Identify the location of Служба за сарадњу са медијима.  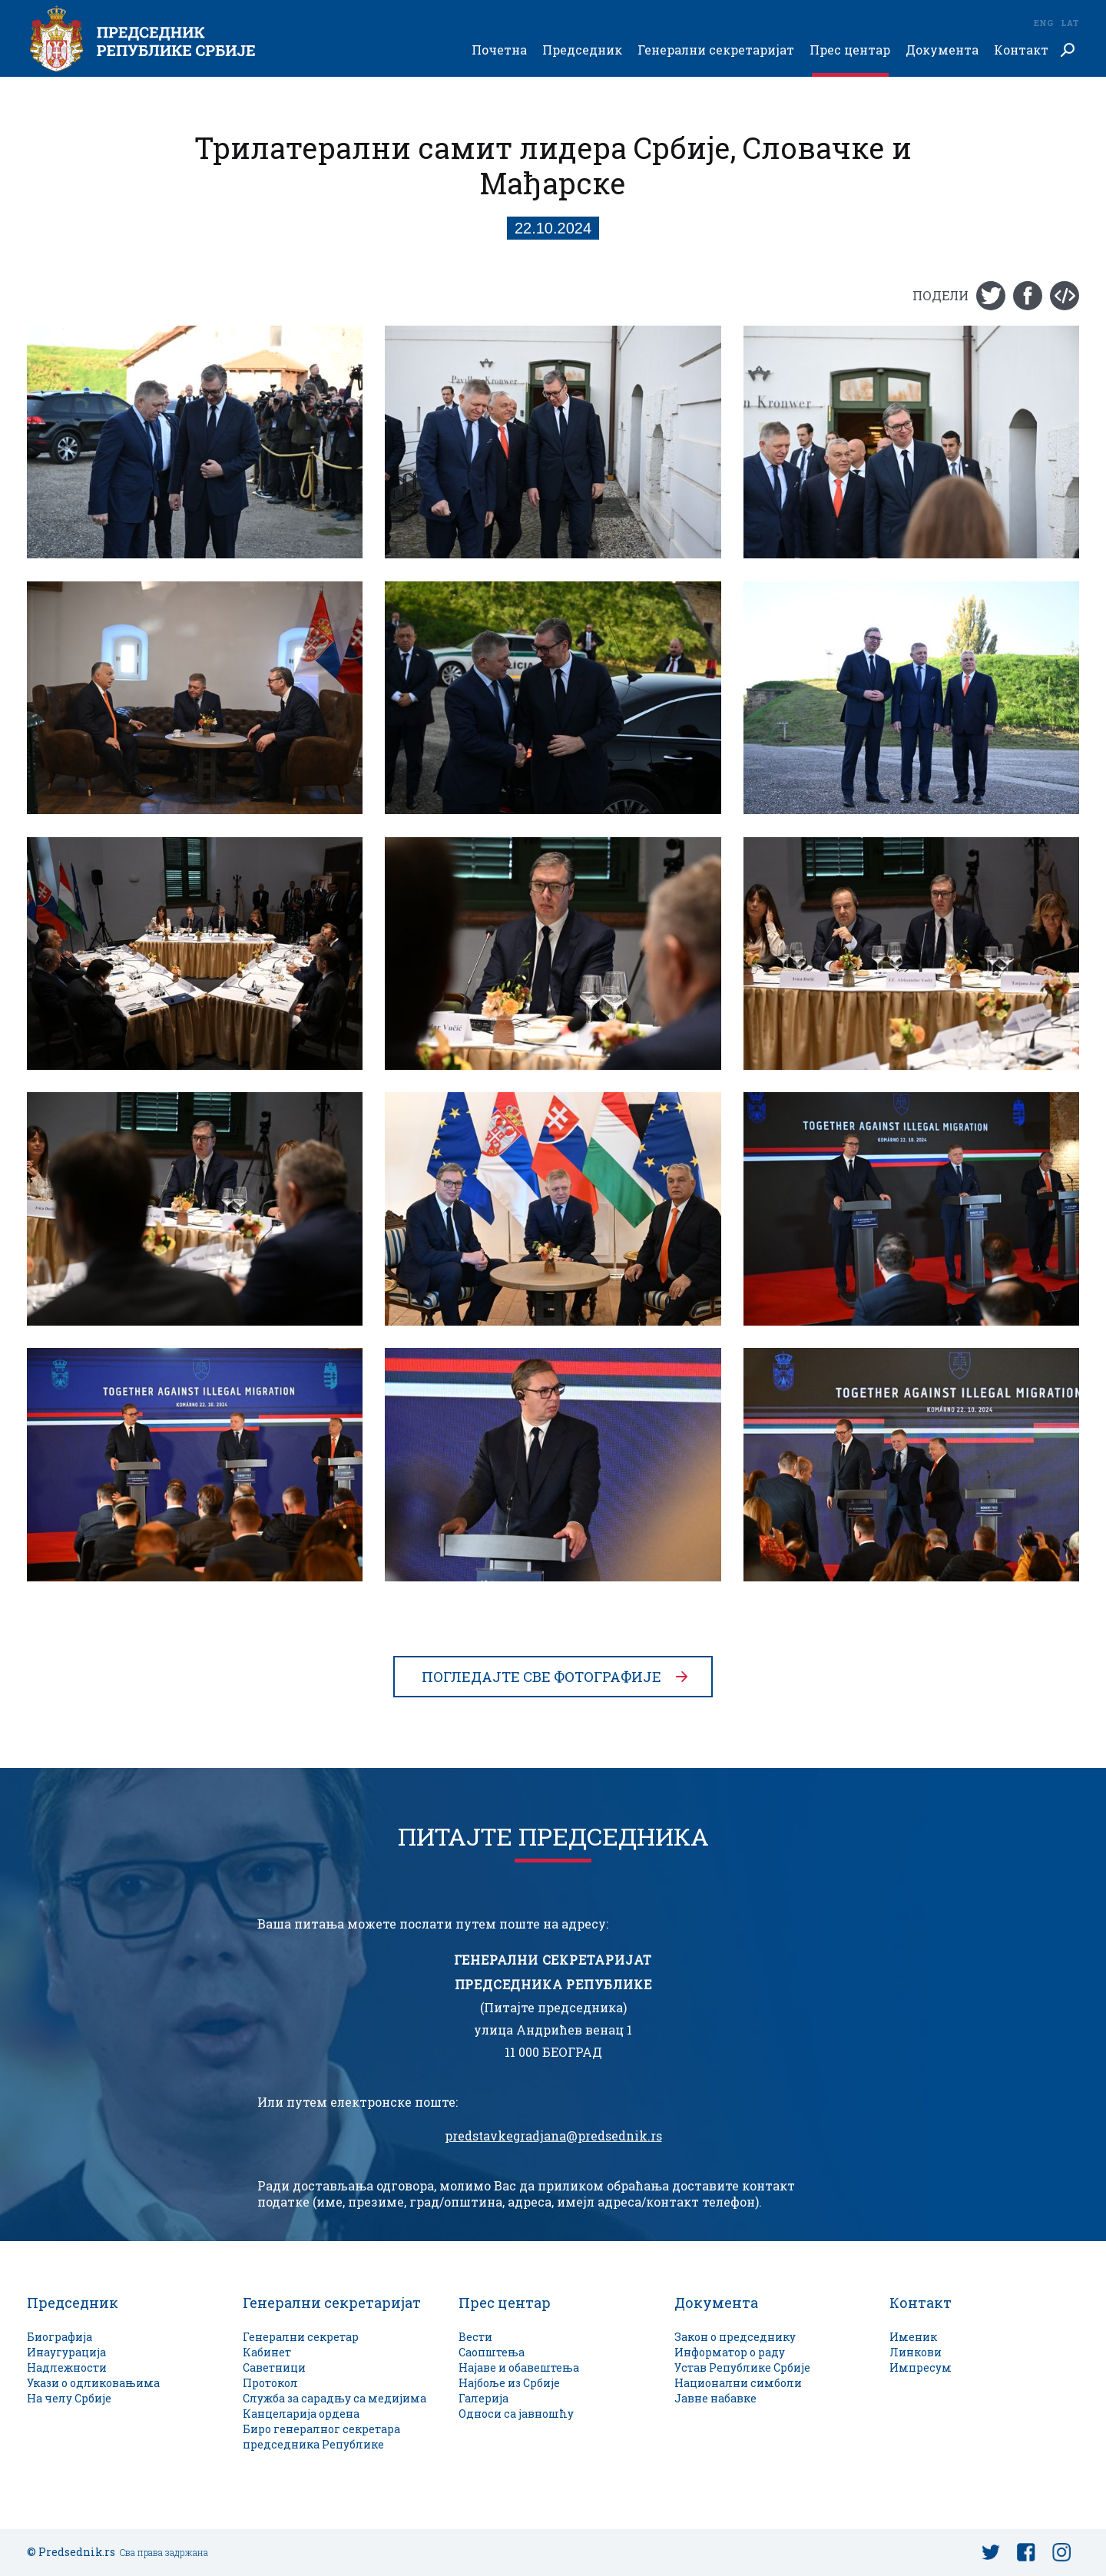
(334, 2398).